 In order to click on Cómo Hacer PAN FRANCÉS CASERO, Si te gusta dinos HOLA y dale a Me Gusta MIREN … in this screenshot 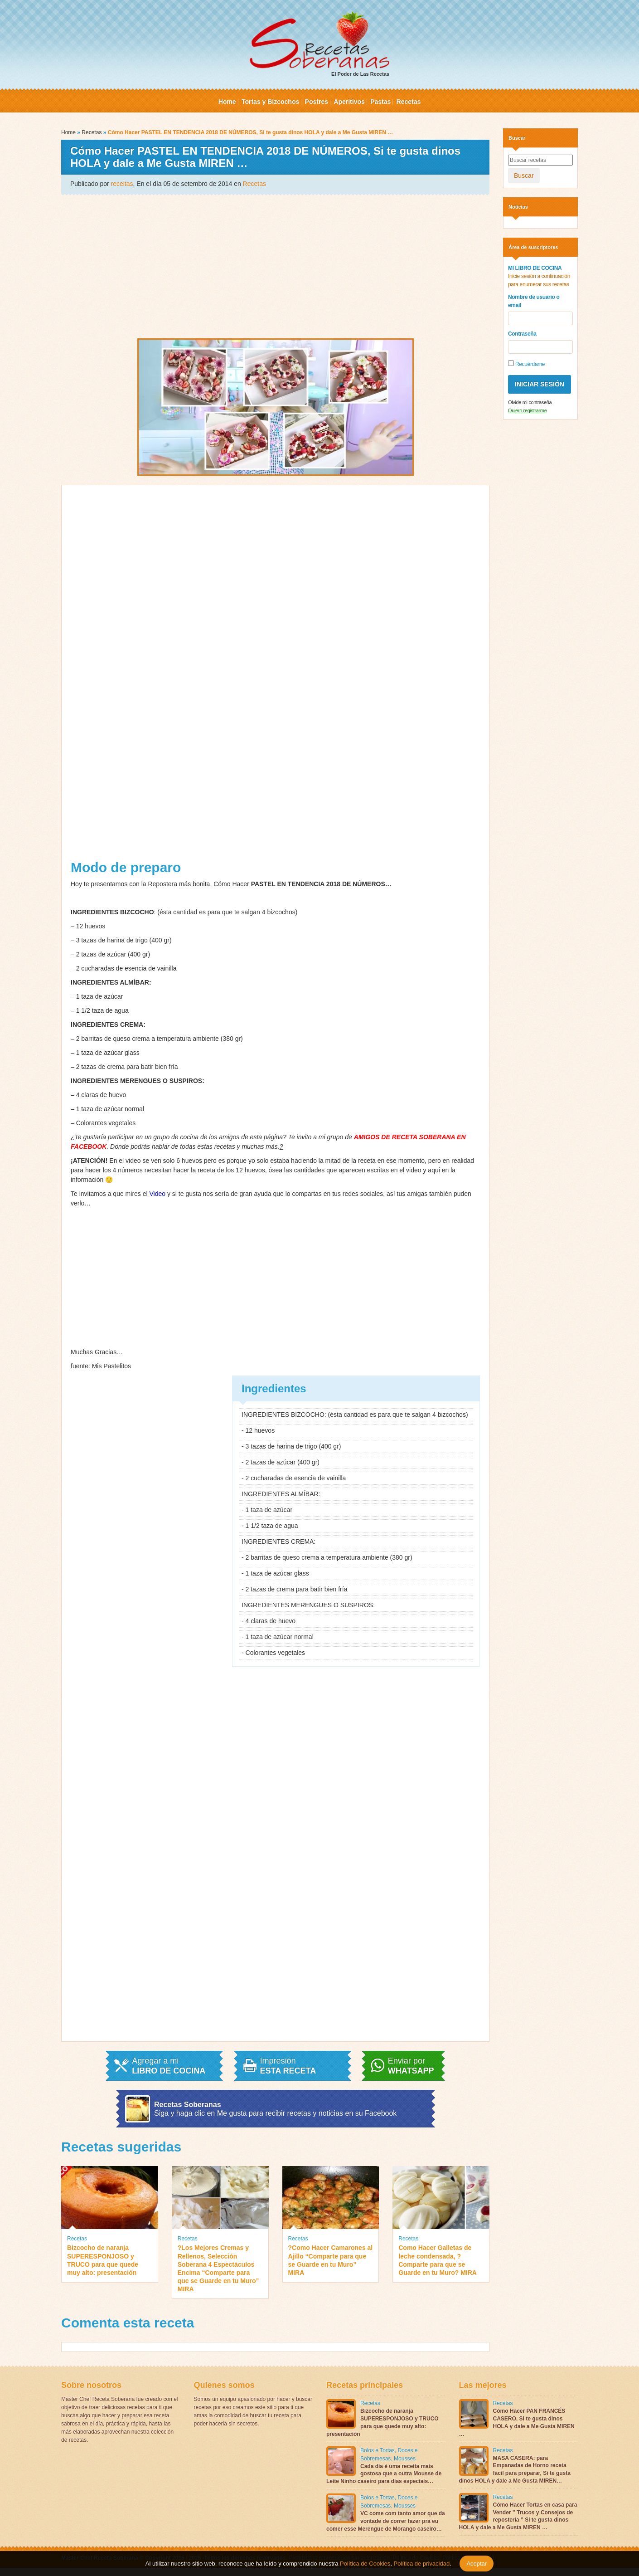, I will do `click(517, 2422)`.